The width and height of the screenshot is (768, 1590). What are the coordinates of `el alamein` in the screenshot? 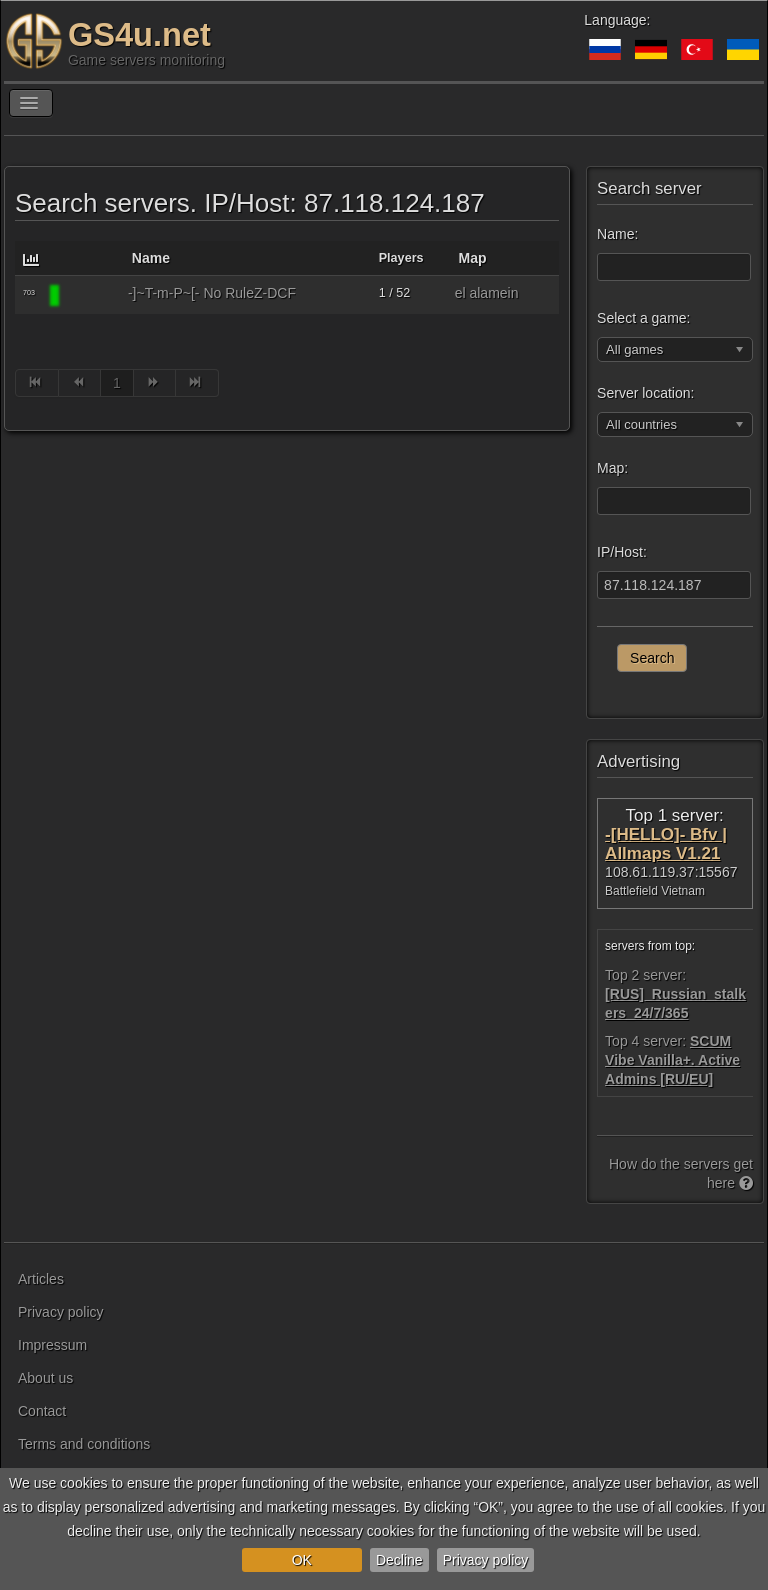 It's located at (487, 293).